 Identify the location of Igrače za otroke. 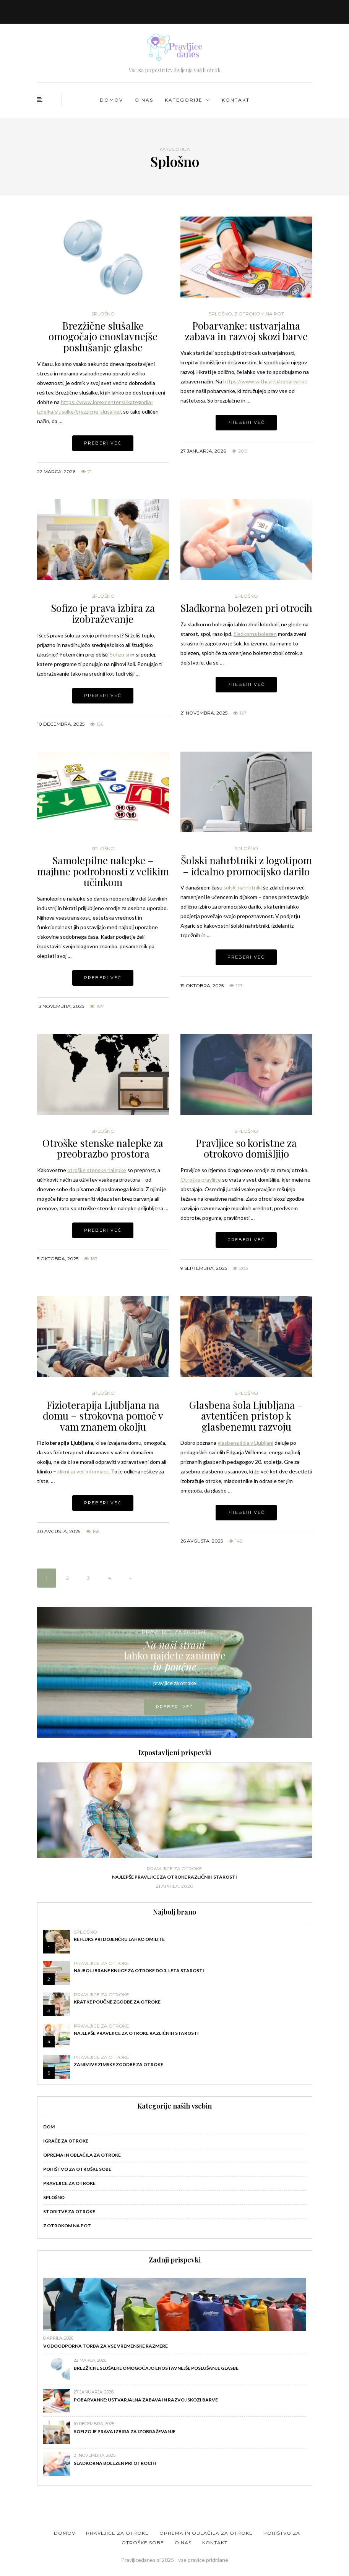
(66, 2141).